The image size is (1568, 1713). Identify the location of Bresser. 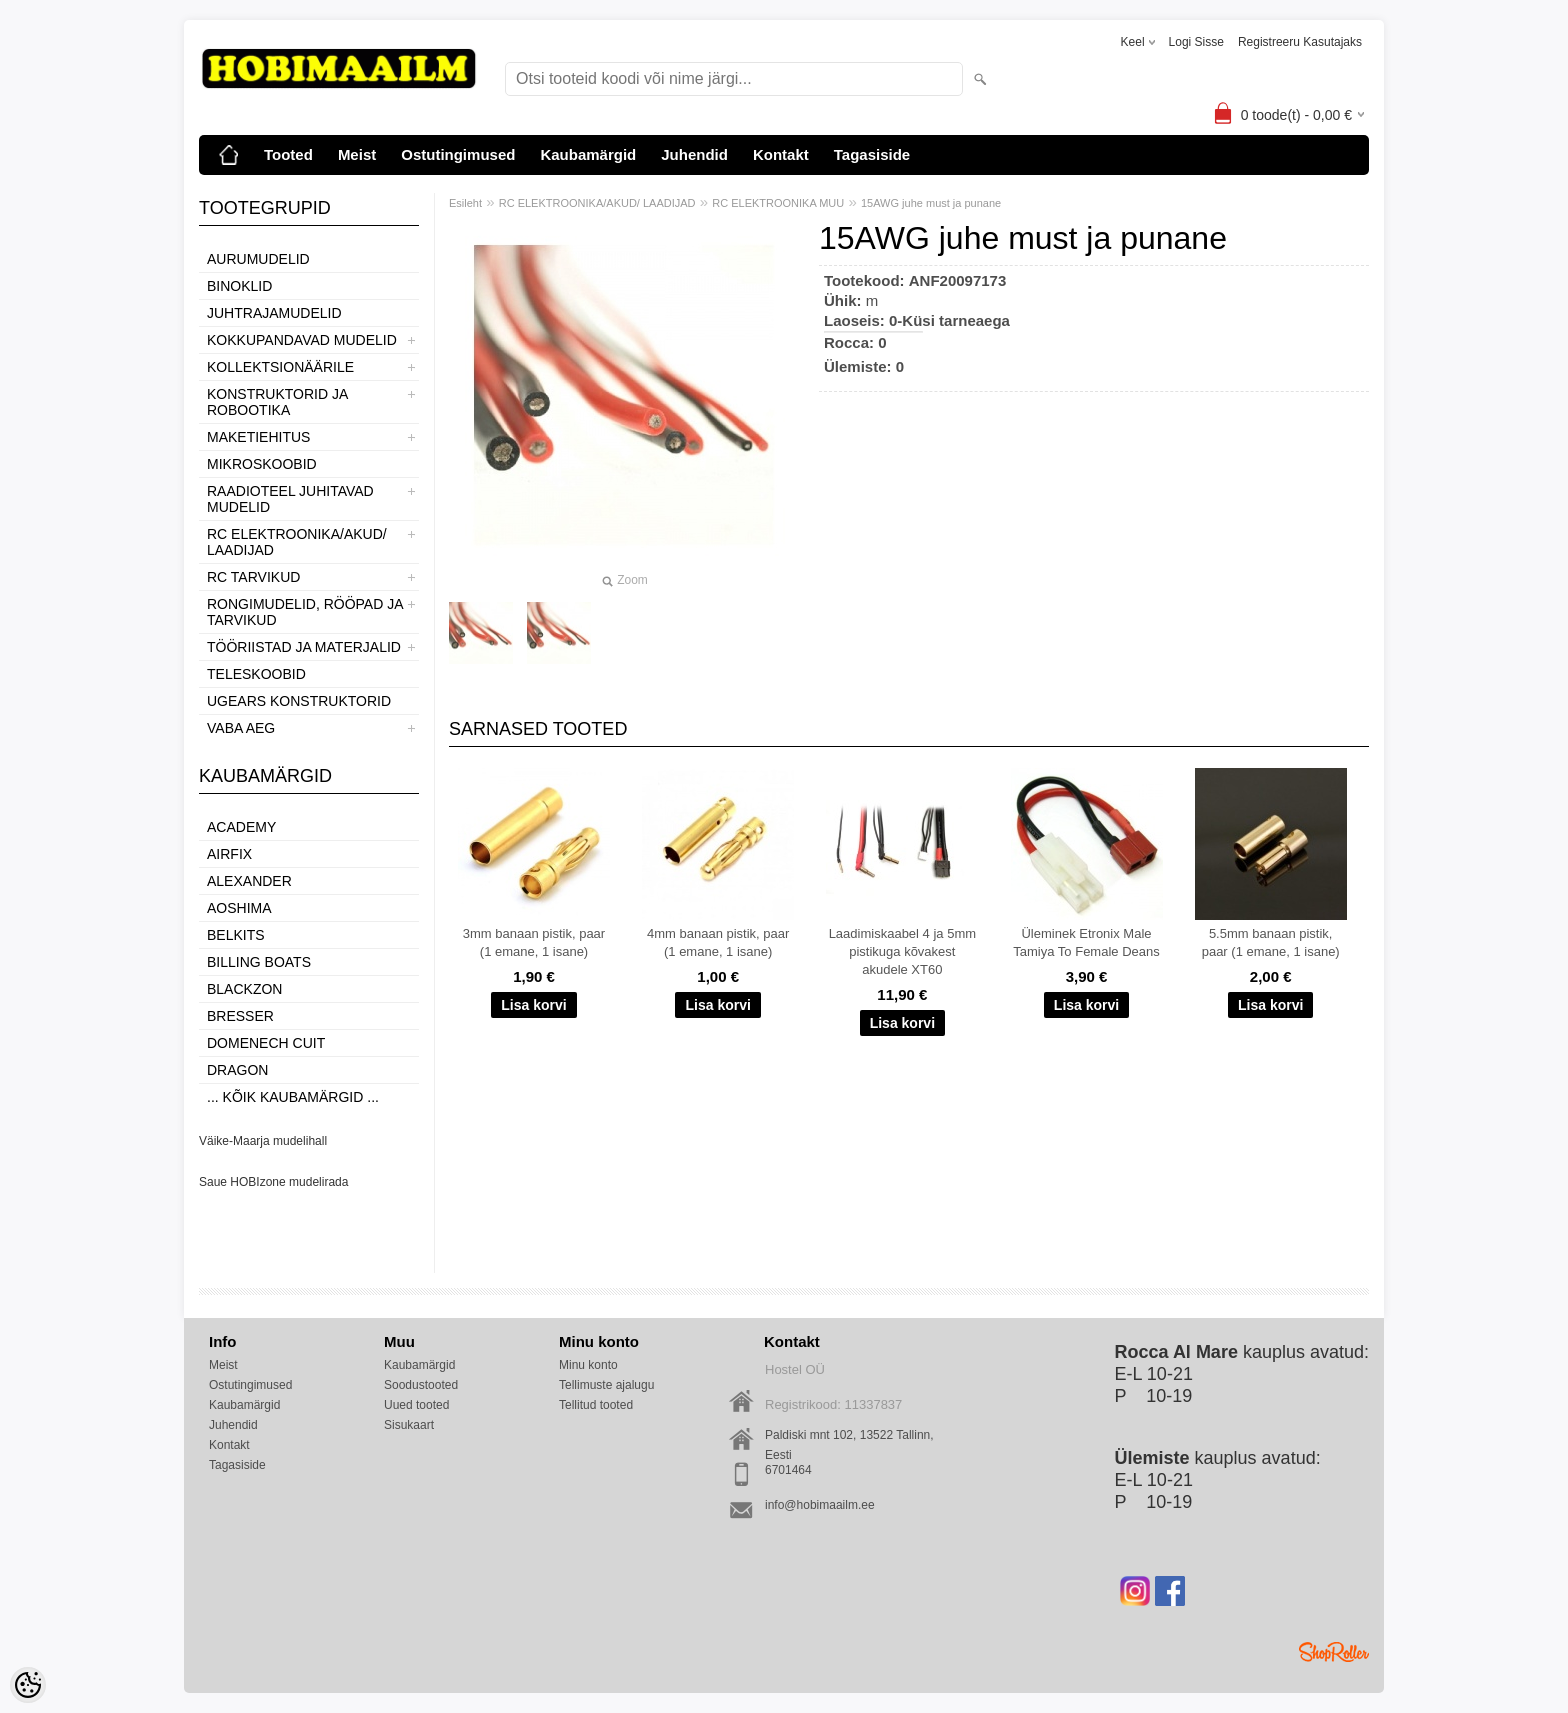
(240, 1016).